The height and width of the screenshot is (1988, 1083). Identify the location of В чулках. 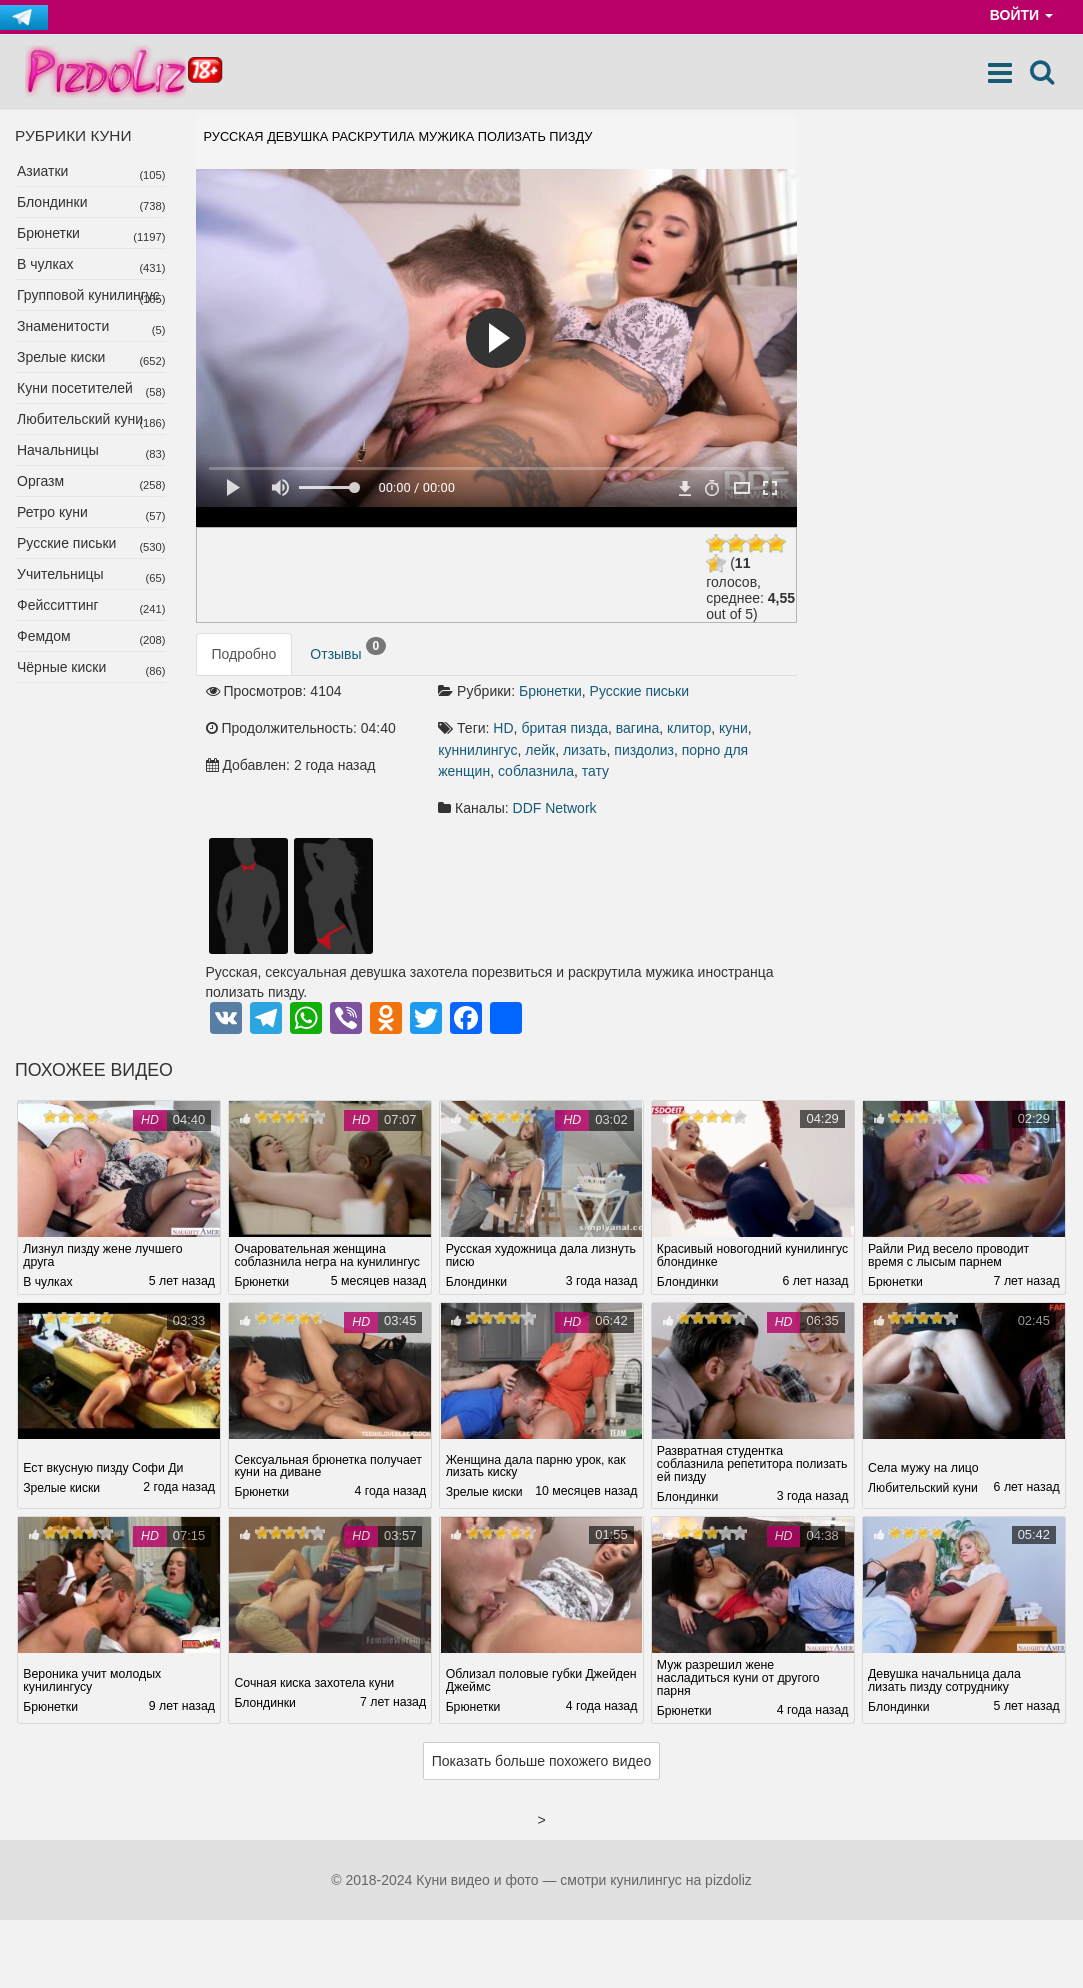
(45, 264).